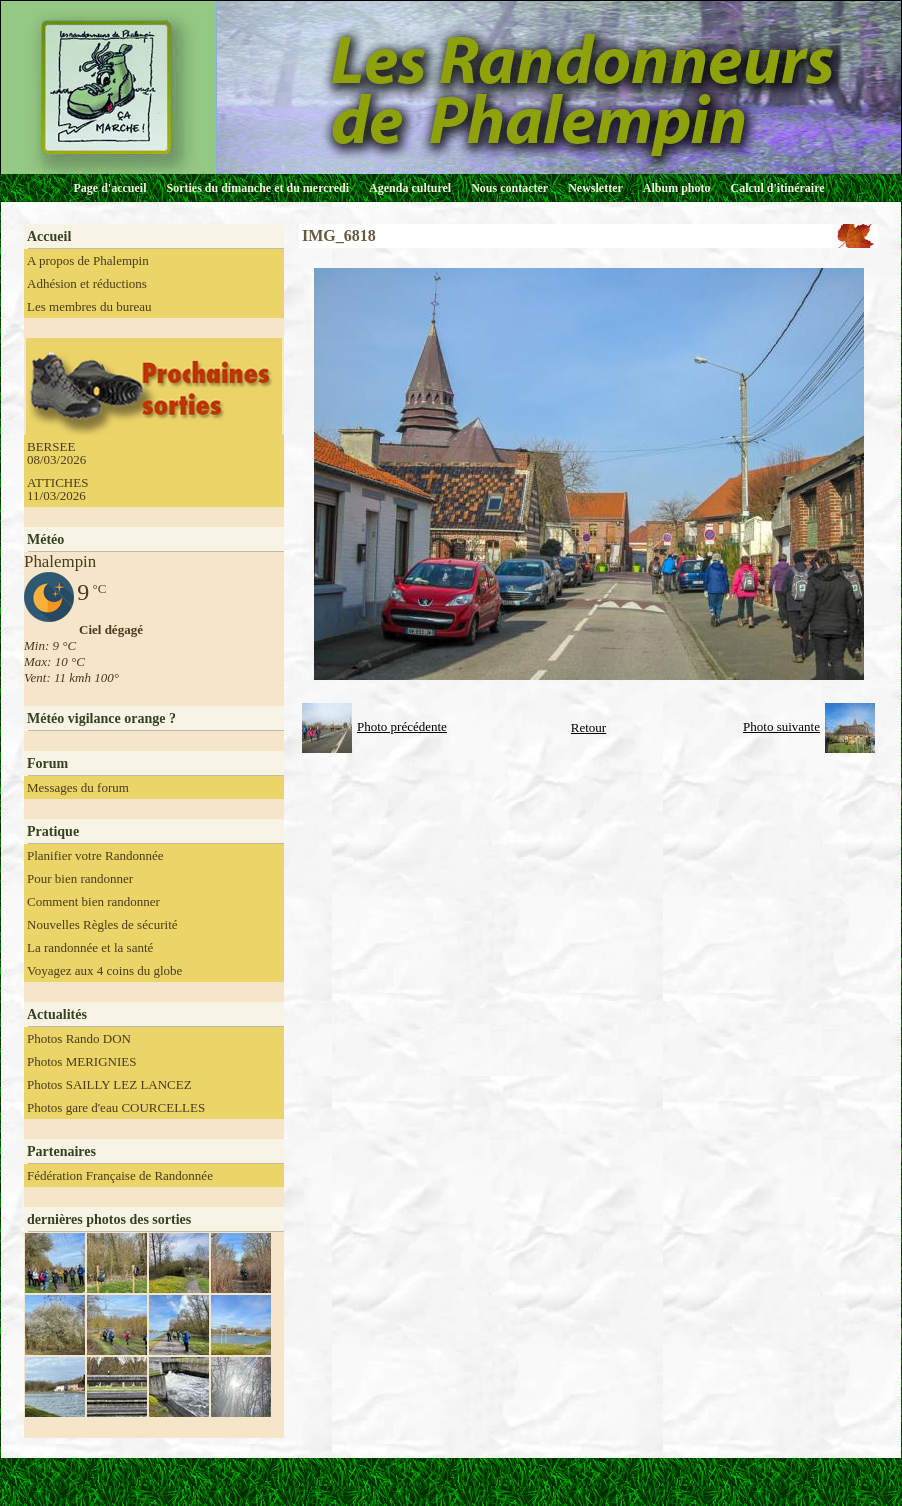 The image size is (902, 1506). Describe the element at coordinates (595, 188) in the screenshot. I see `Newsletter` at that location.